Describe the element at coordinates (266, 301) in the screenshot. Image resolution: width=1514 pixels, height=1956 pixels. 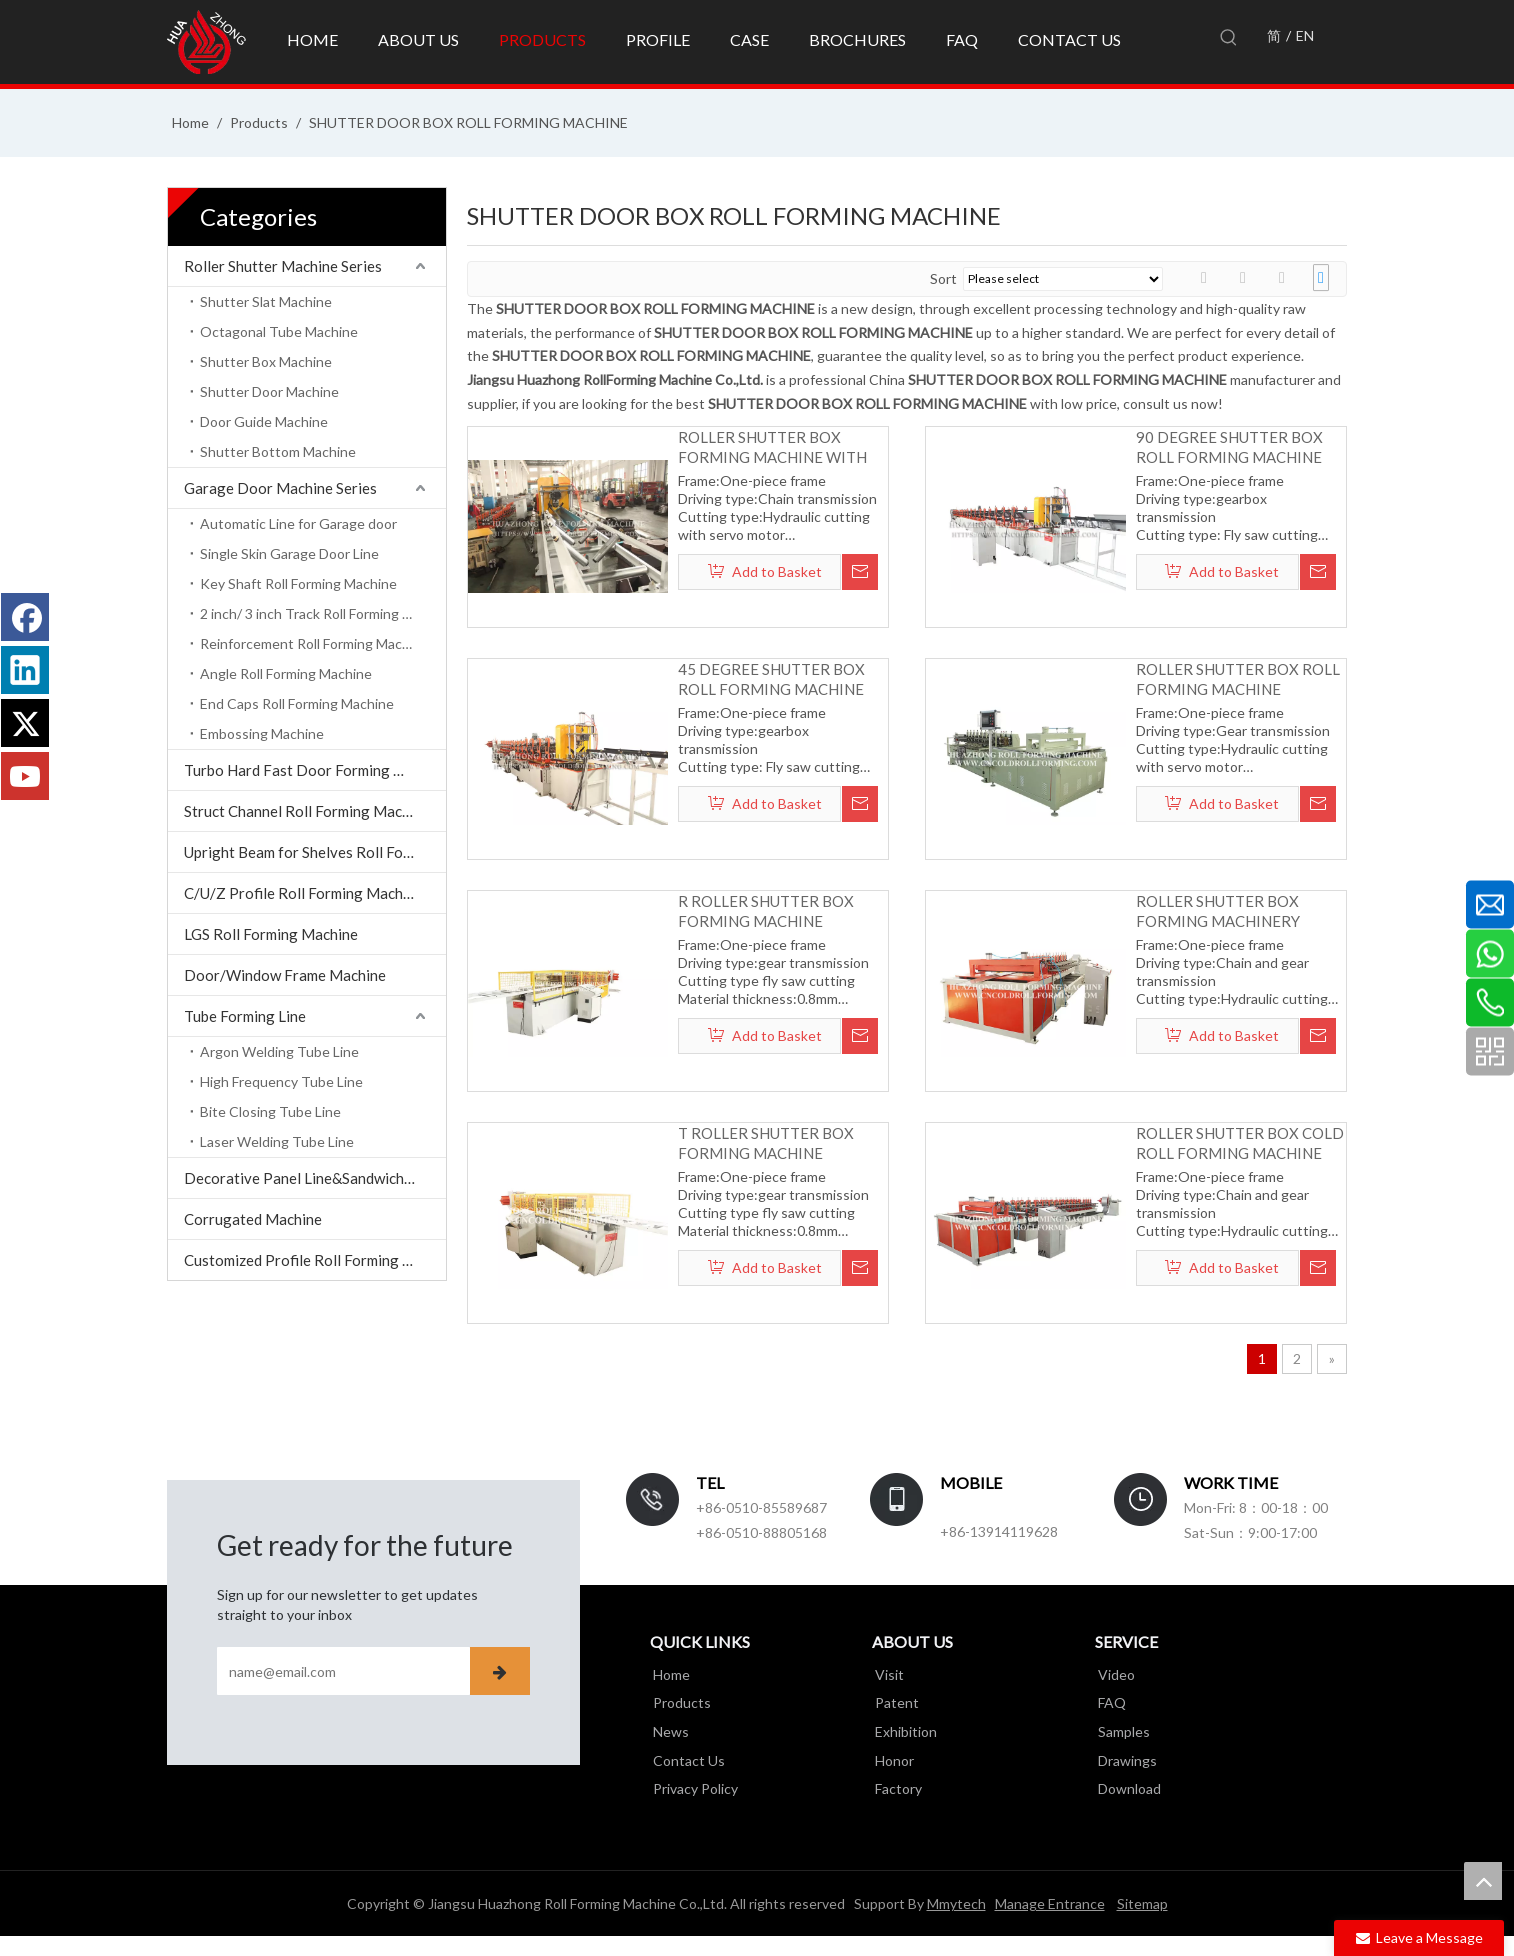
I see `Shutter Slat Machine` at that location.